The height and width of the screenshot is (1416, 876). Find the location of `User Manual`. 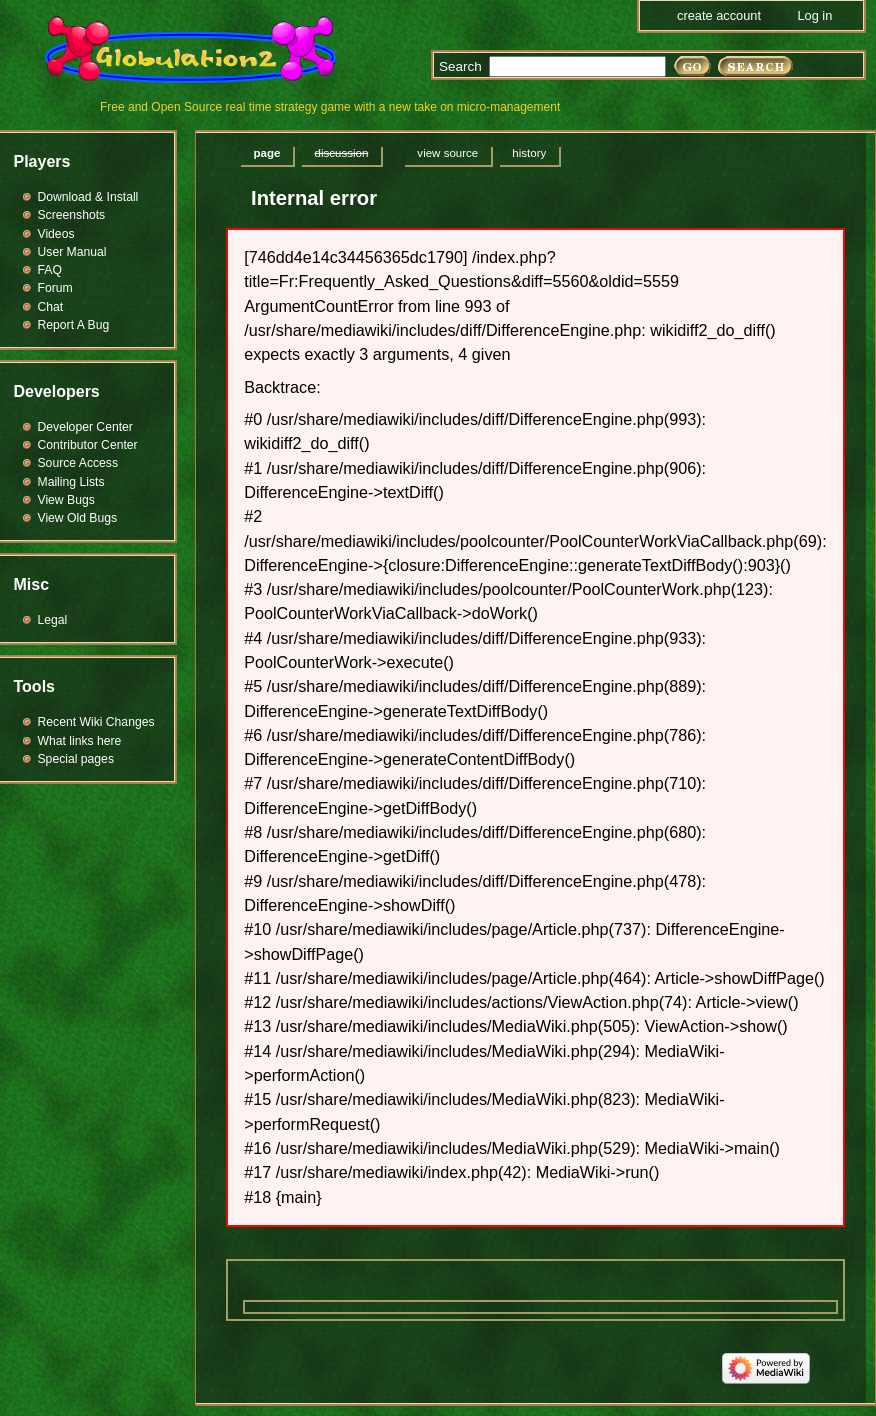

User Manual is located at coordinates (72, 252).